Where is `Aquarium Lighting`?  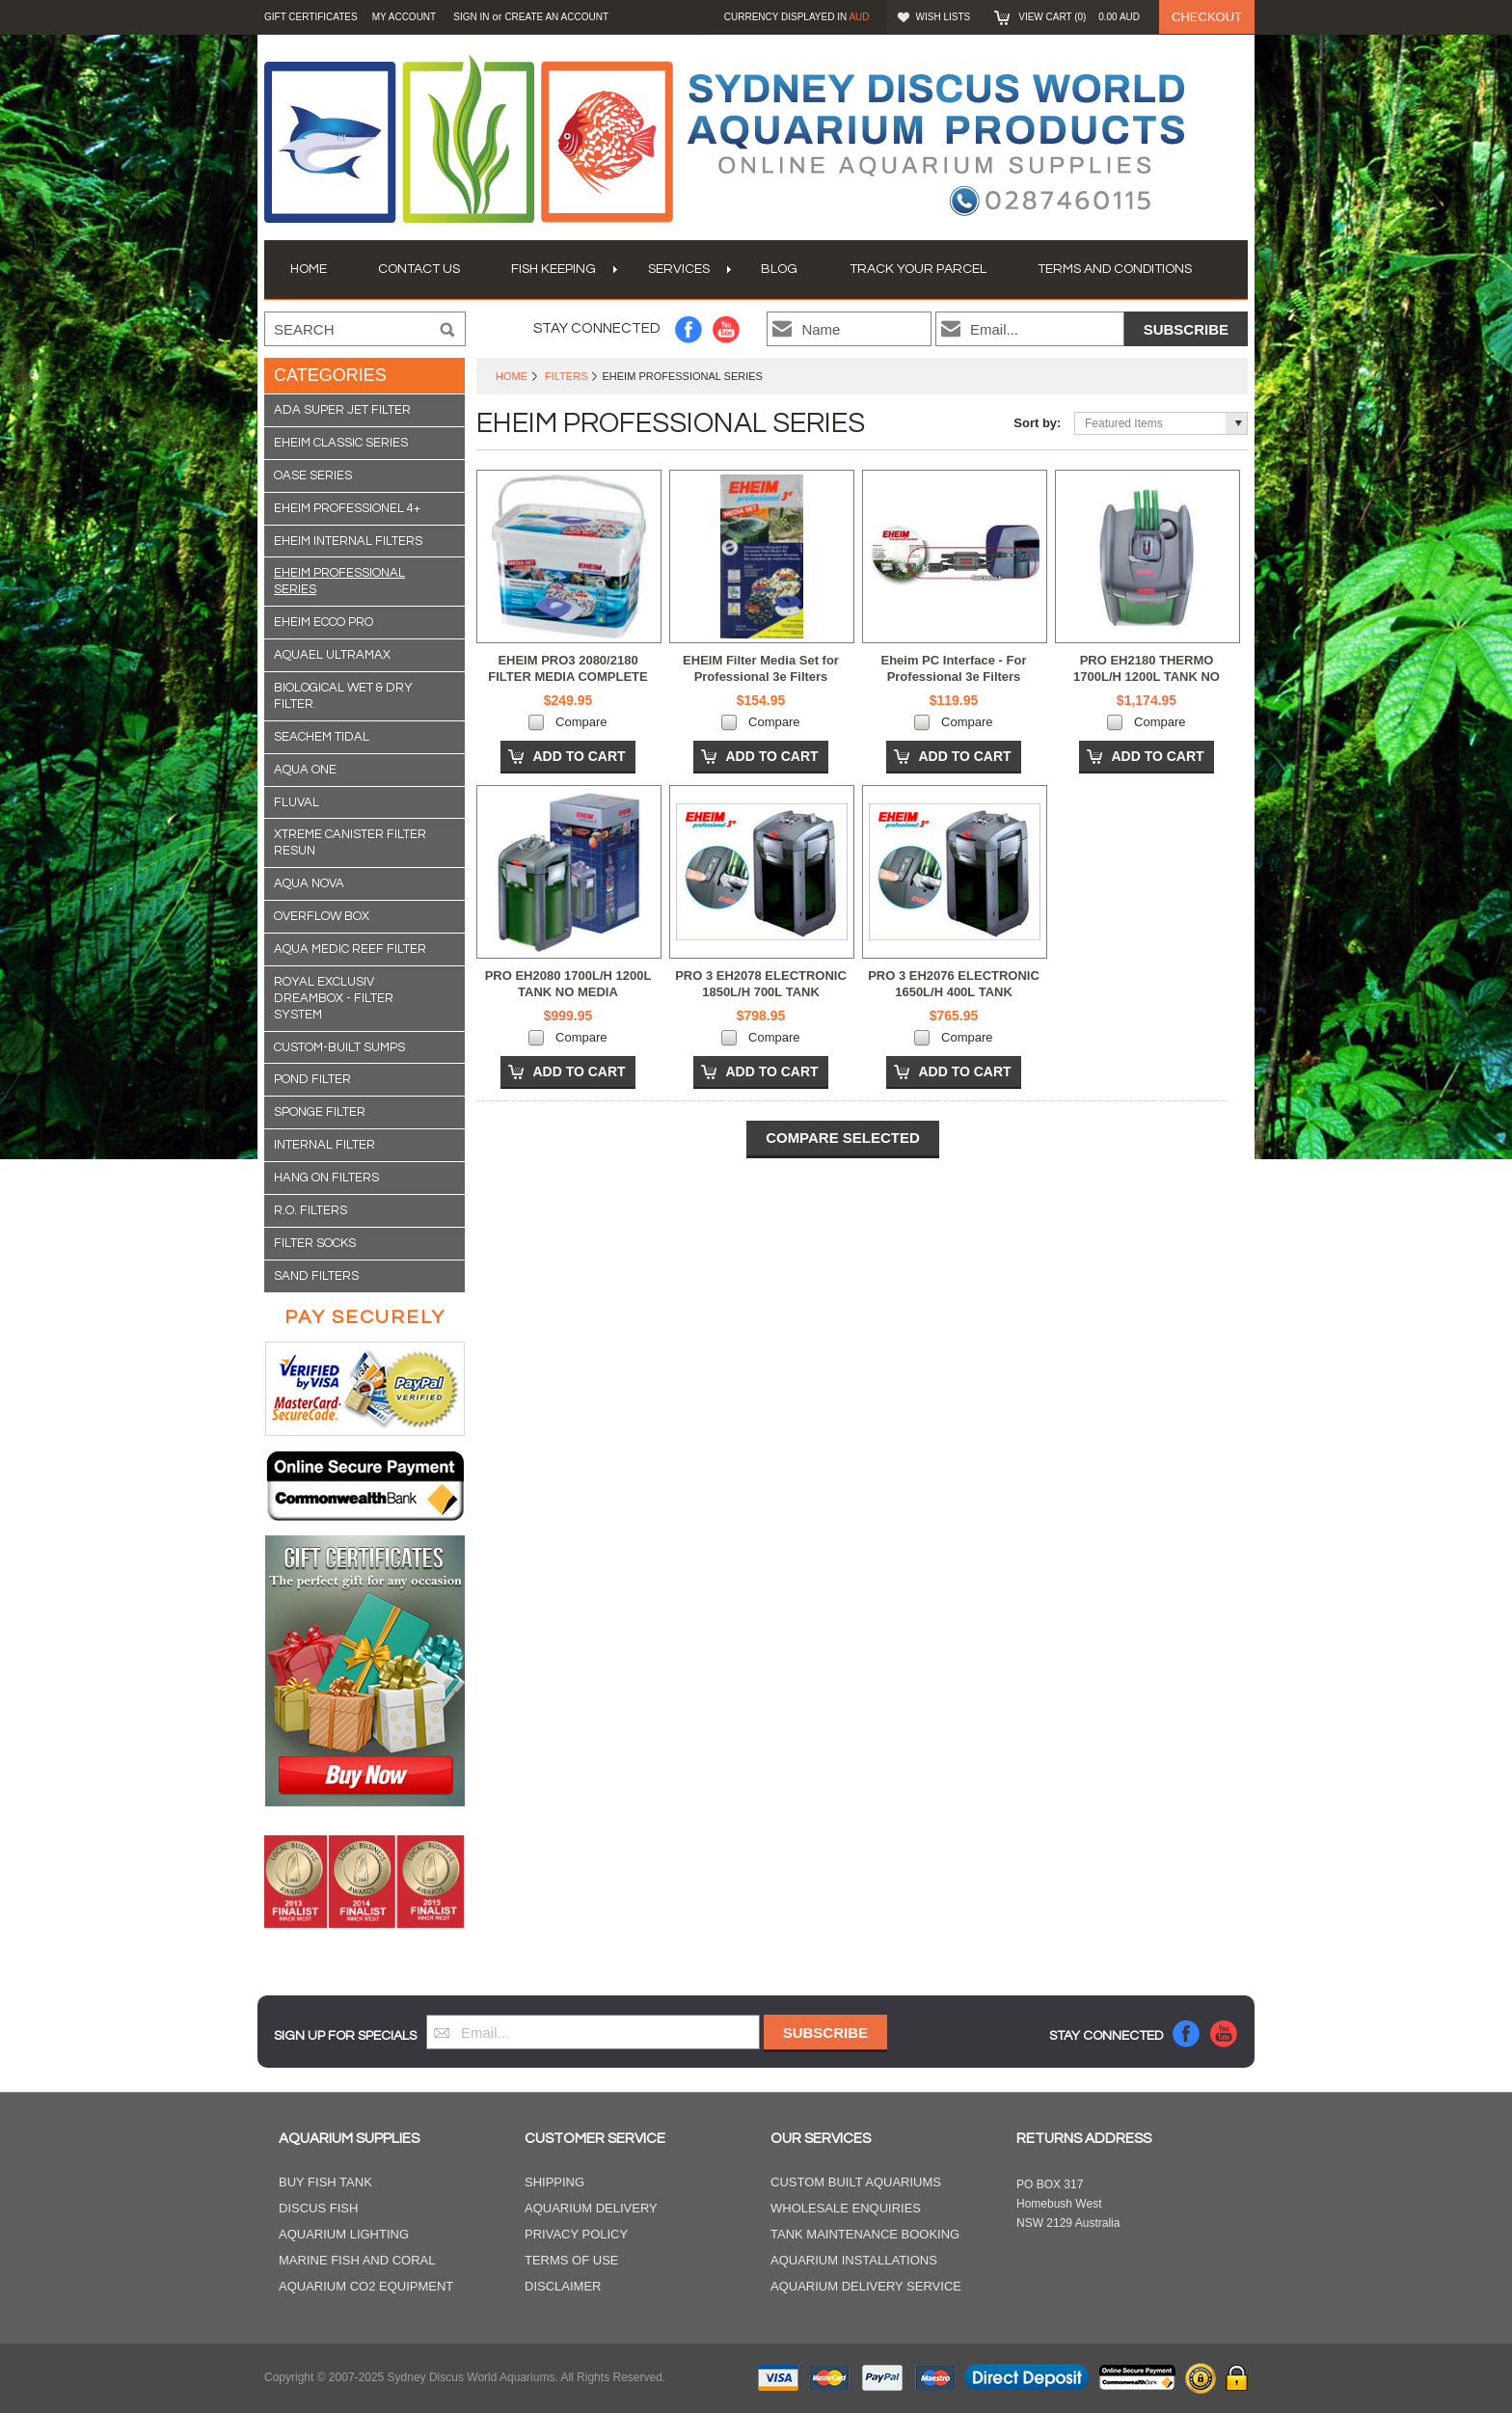 Aquarium Lighting is located at coordinates (344, 2234).